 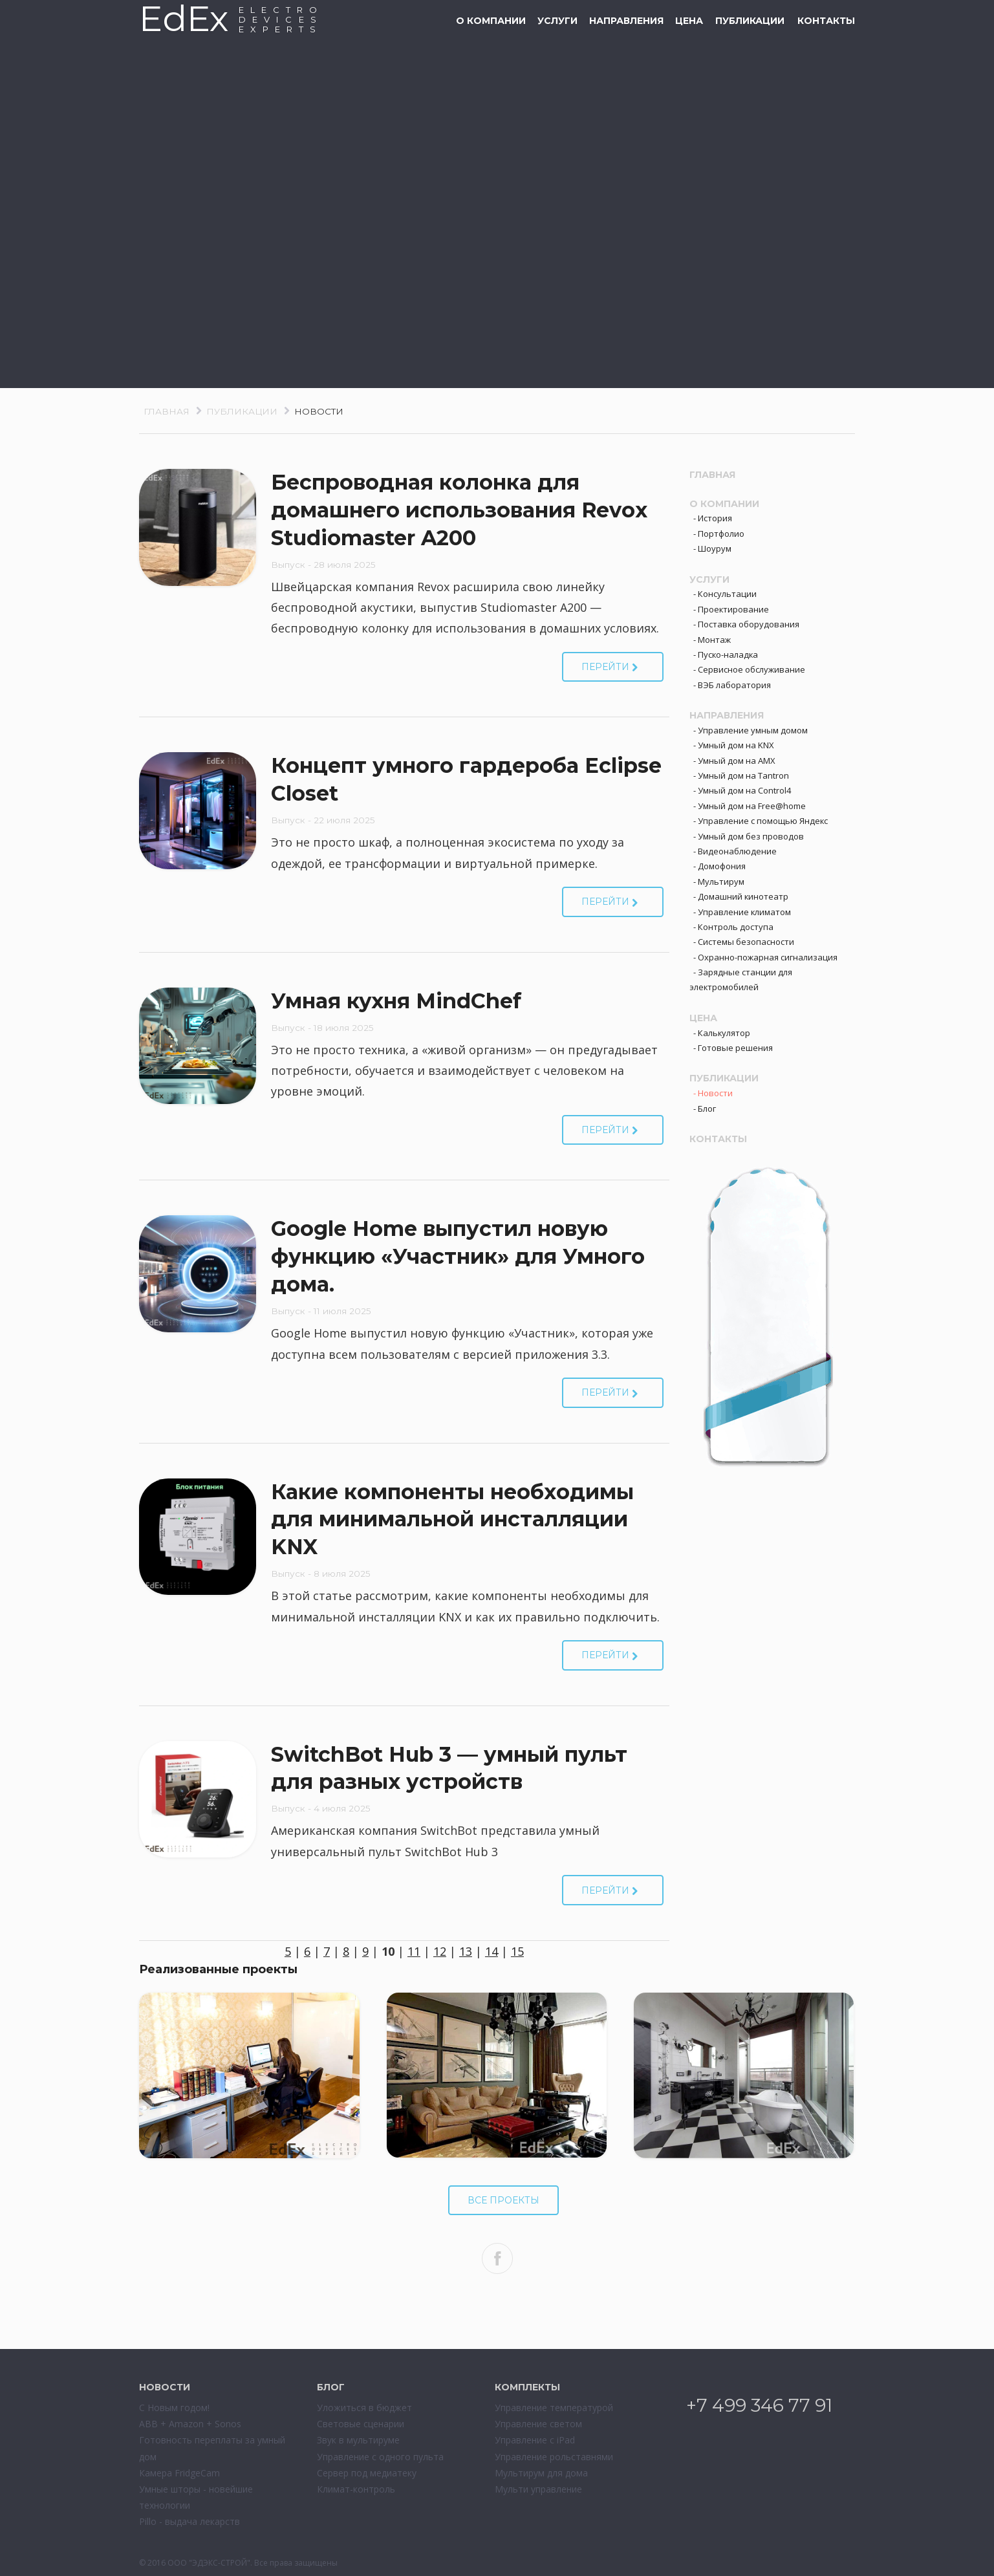 I want to click on ABB + Amazon + Sonos, so click(x=190, y=2424).